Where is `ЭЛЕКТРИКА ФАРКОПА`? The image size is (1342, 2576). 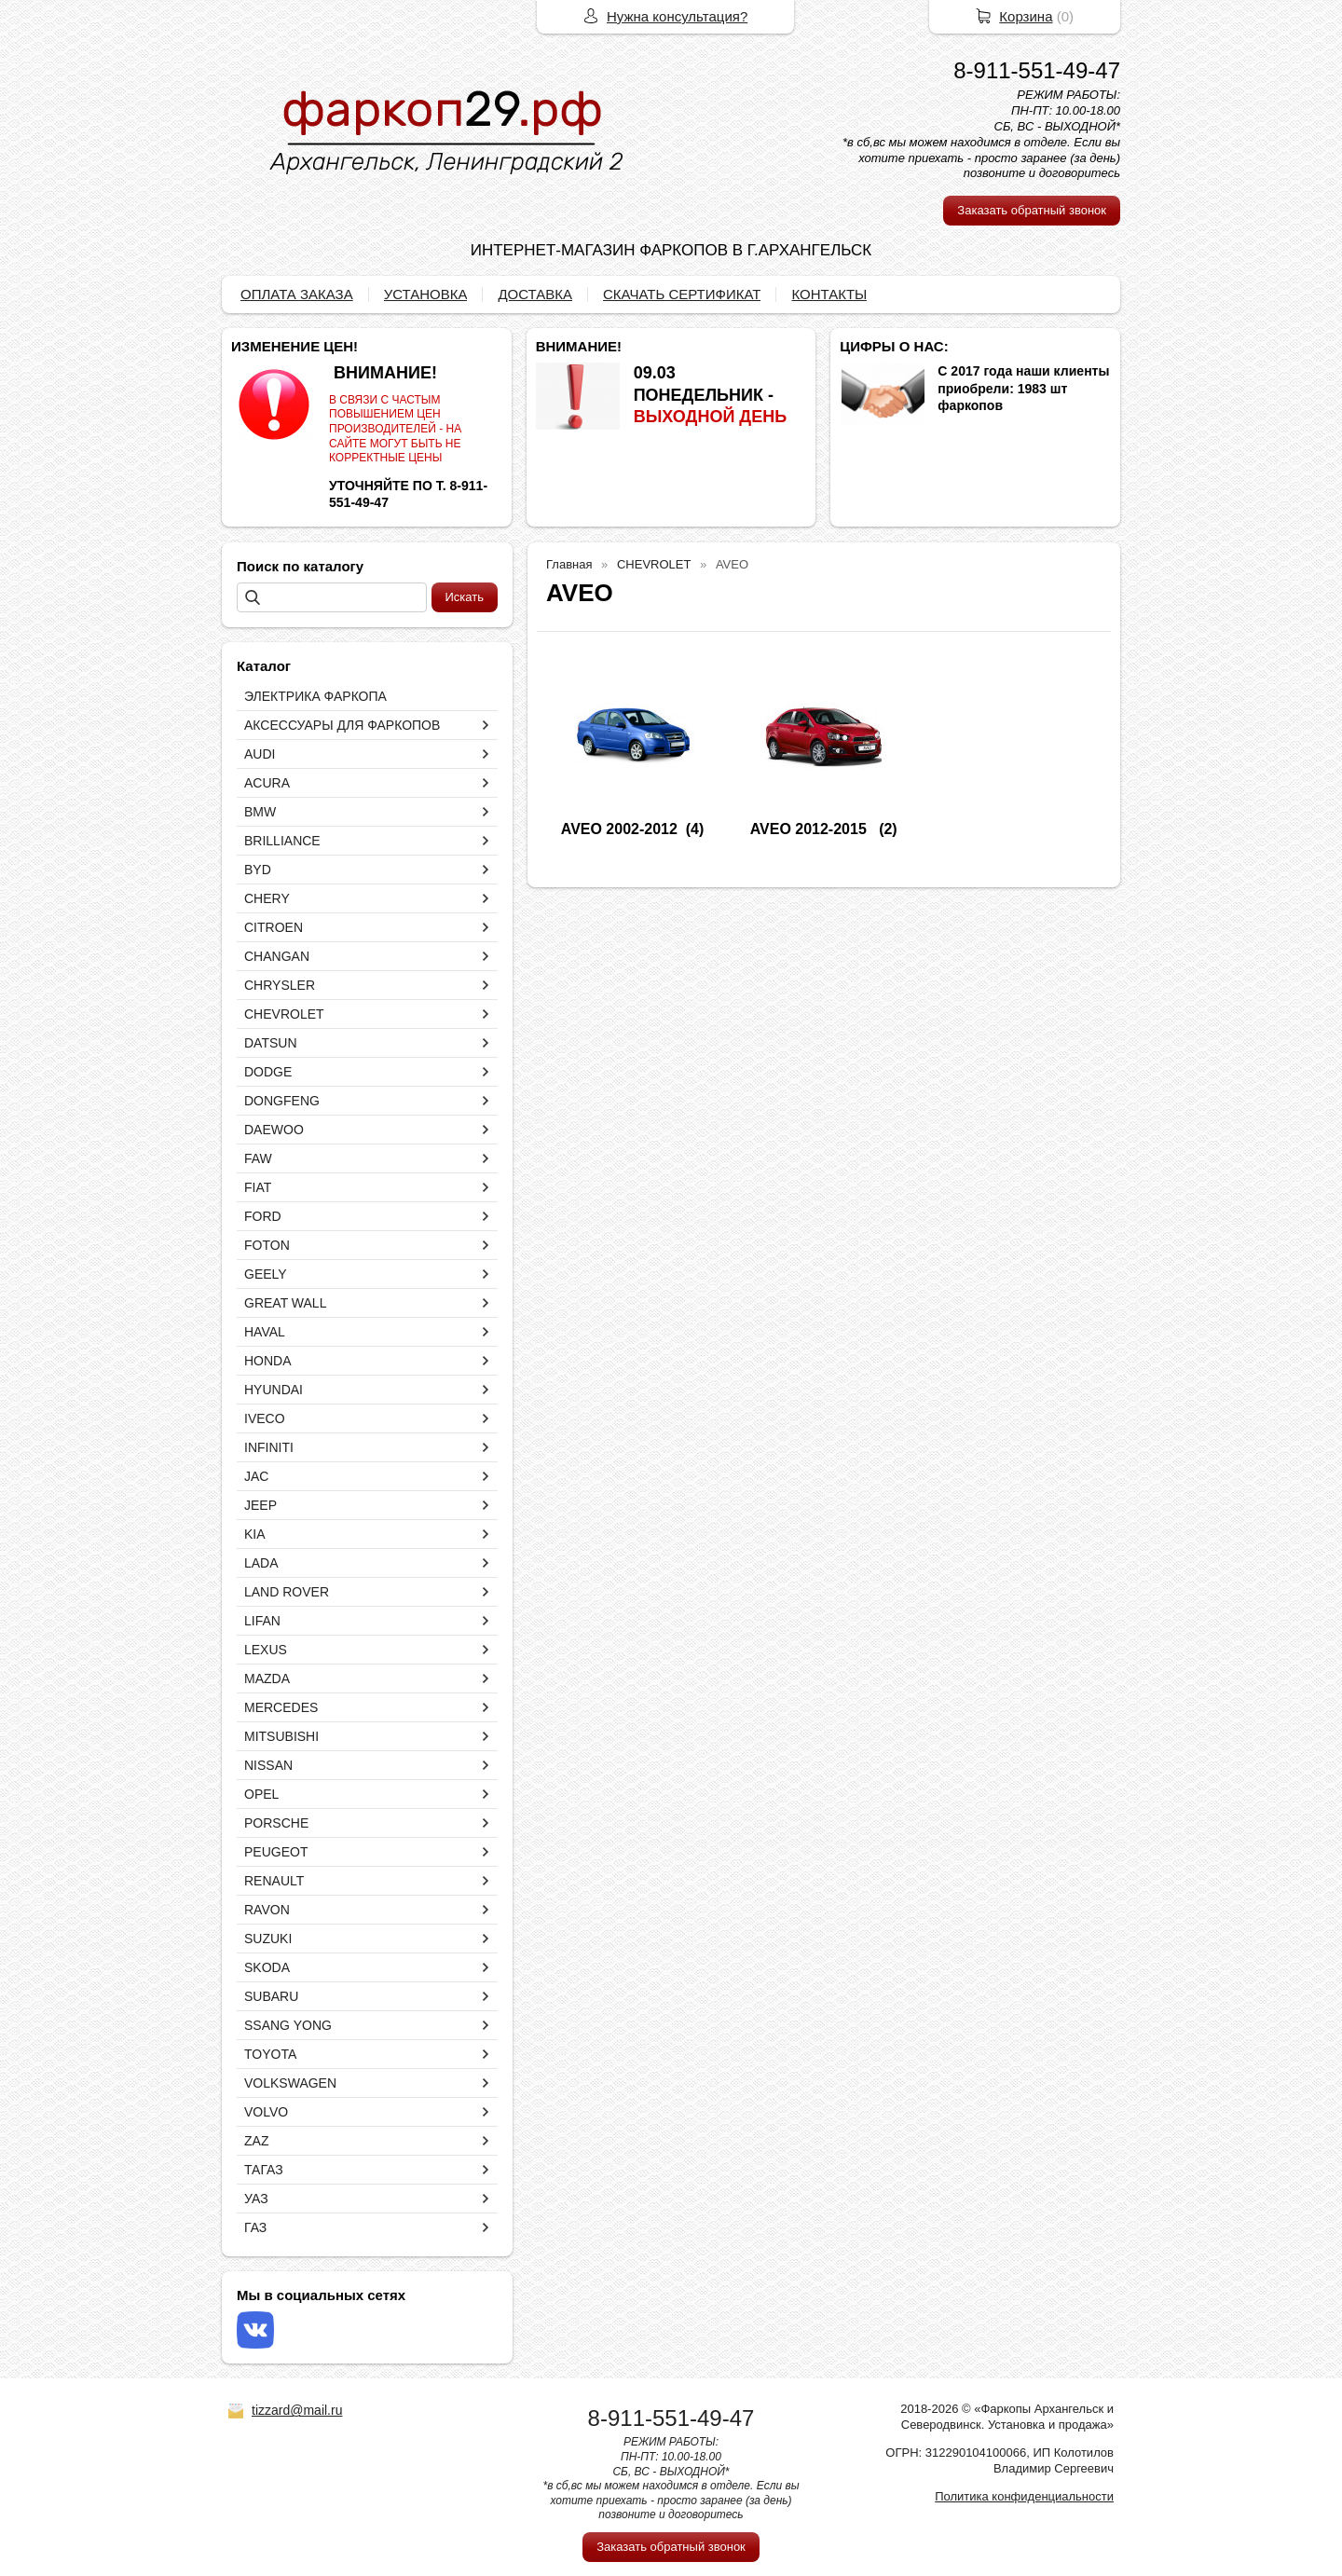
ЭЛЕКТРИКА ФАРКОПА is located at coordinates (315, 696).